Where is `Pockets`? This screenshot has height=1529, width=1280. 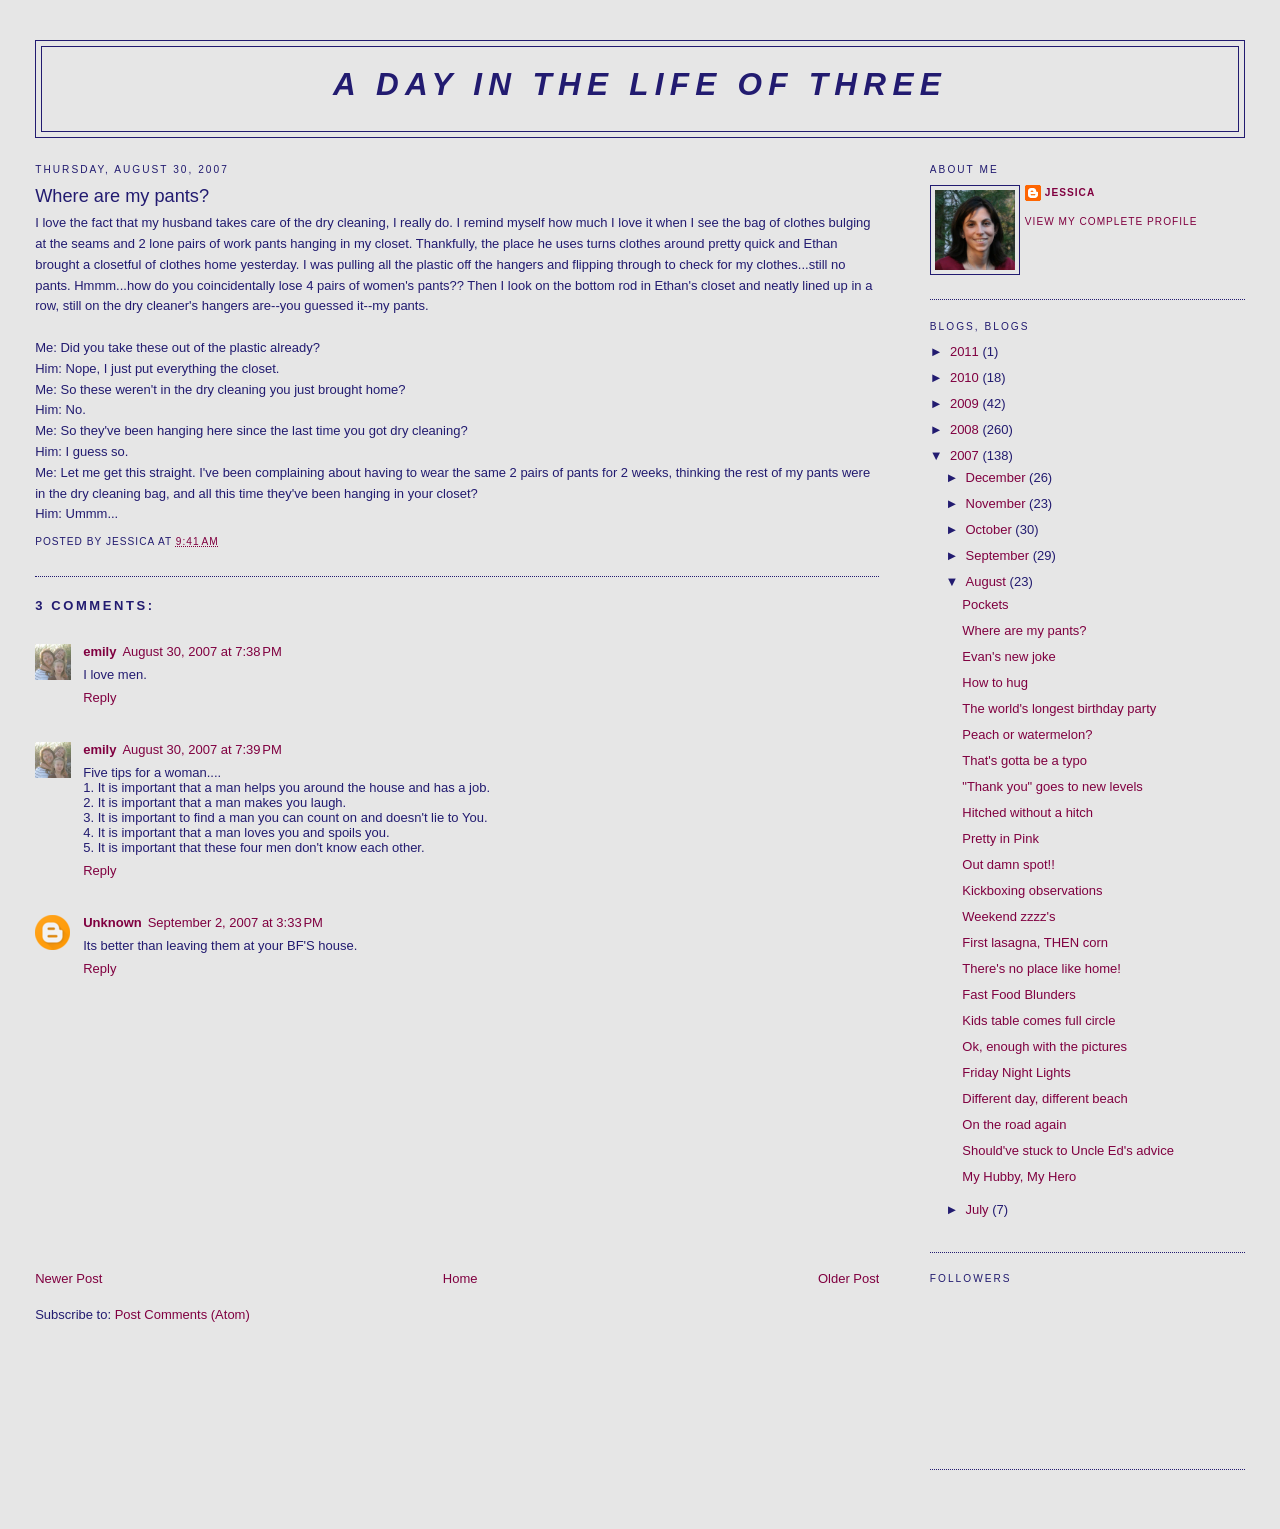
Pockets is located at coordinates (985, 604).